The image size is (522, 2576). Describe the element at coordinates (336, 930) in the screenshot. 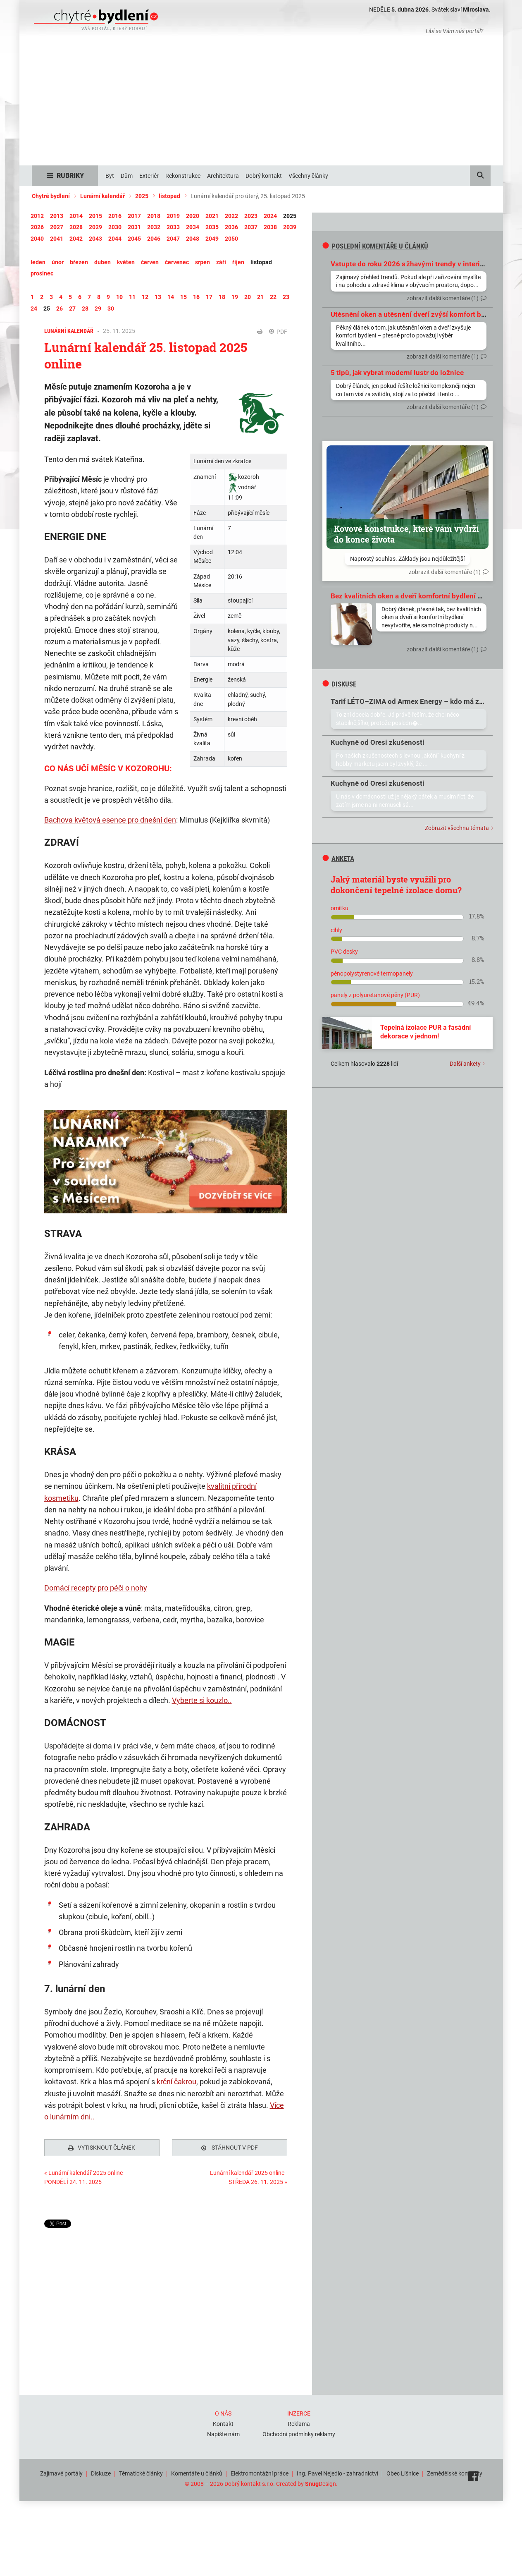

I see `cihly` at that location.